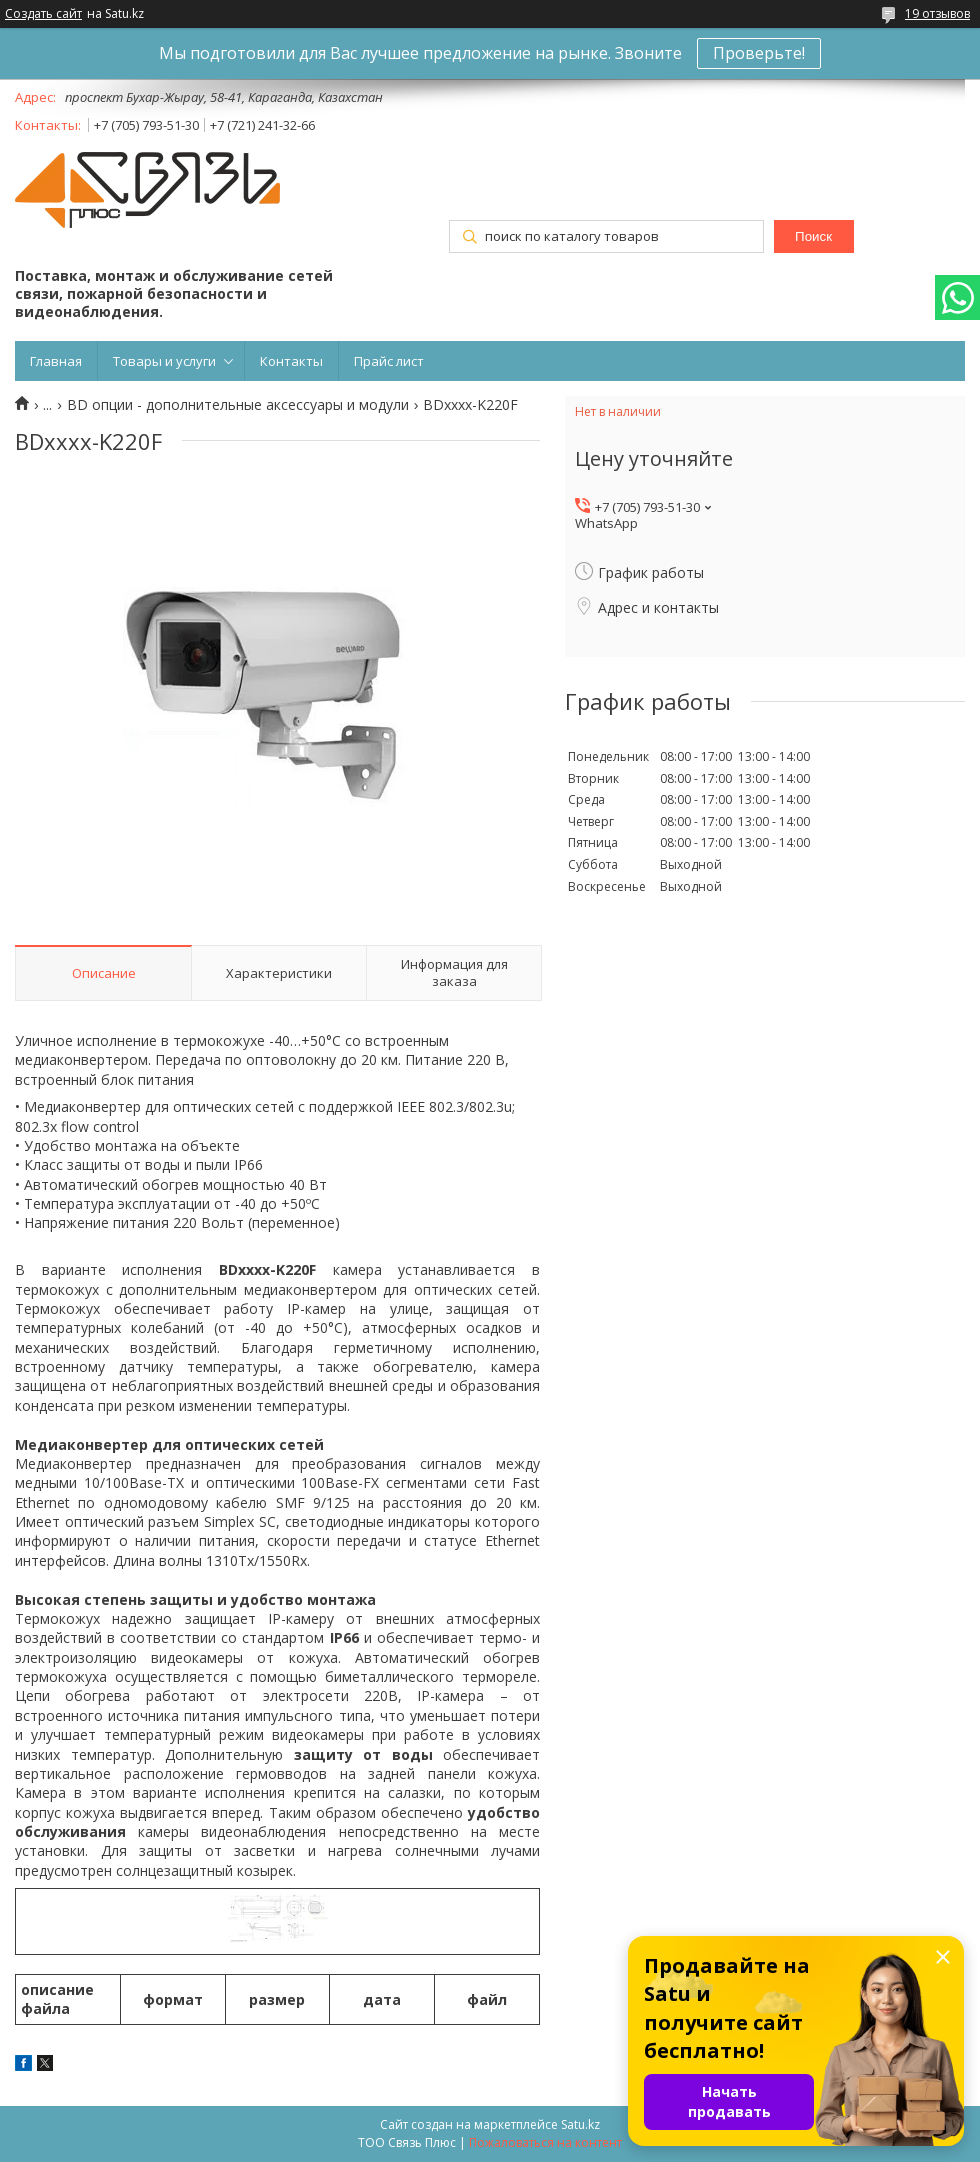  Describe the element at coordinates (545, 2142) in the screenshot. I see `Пожаловаться на контент` at that location.